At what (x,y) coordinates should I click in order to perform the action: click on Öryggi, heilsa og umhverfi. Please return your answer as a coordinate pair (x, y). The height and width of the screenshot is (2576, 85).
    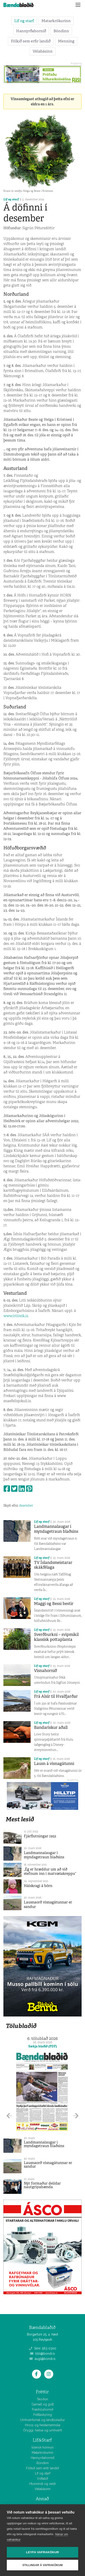
    Looking at the image, I should click on (42, 2430).